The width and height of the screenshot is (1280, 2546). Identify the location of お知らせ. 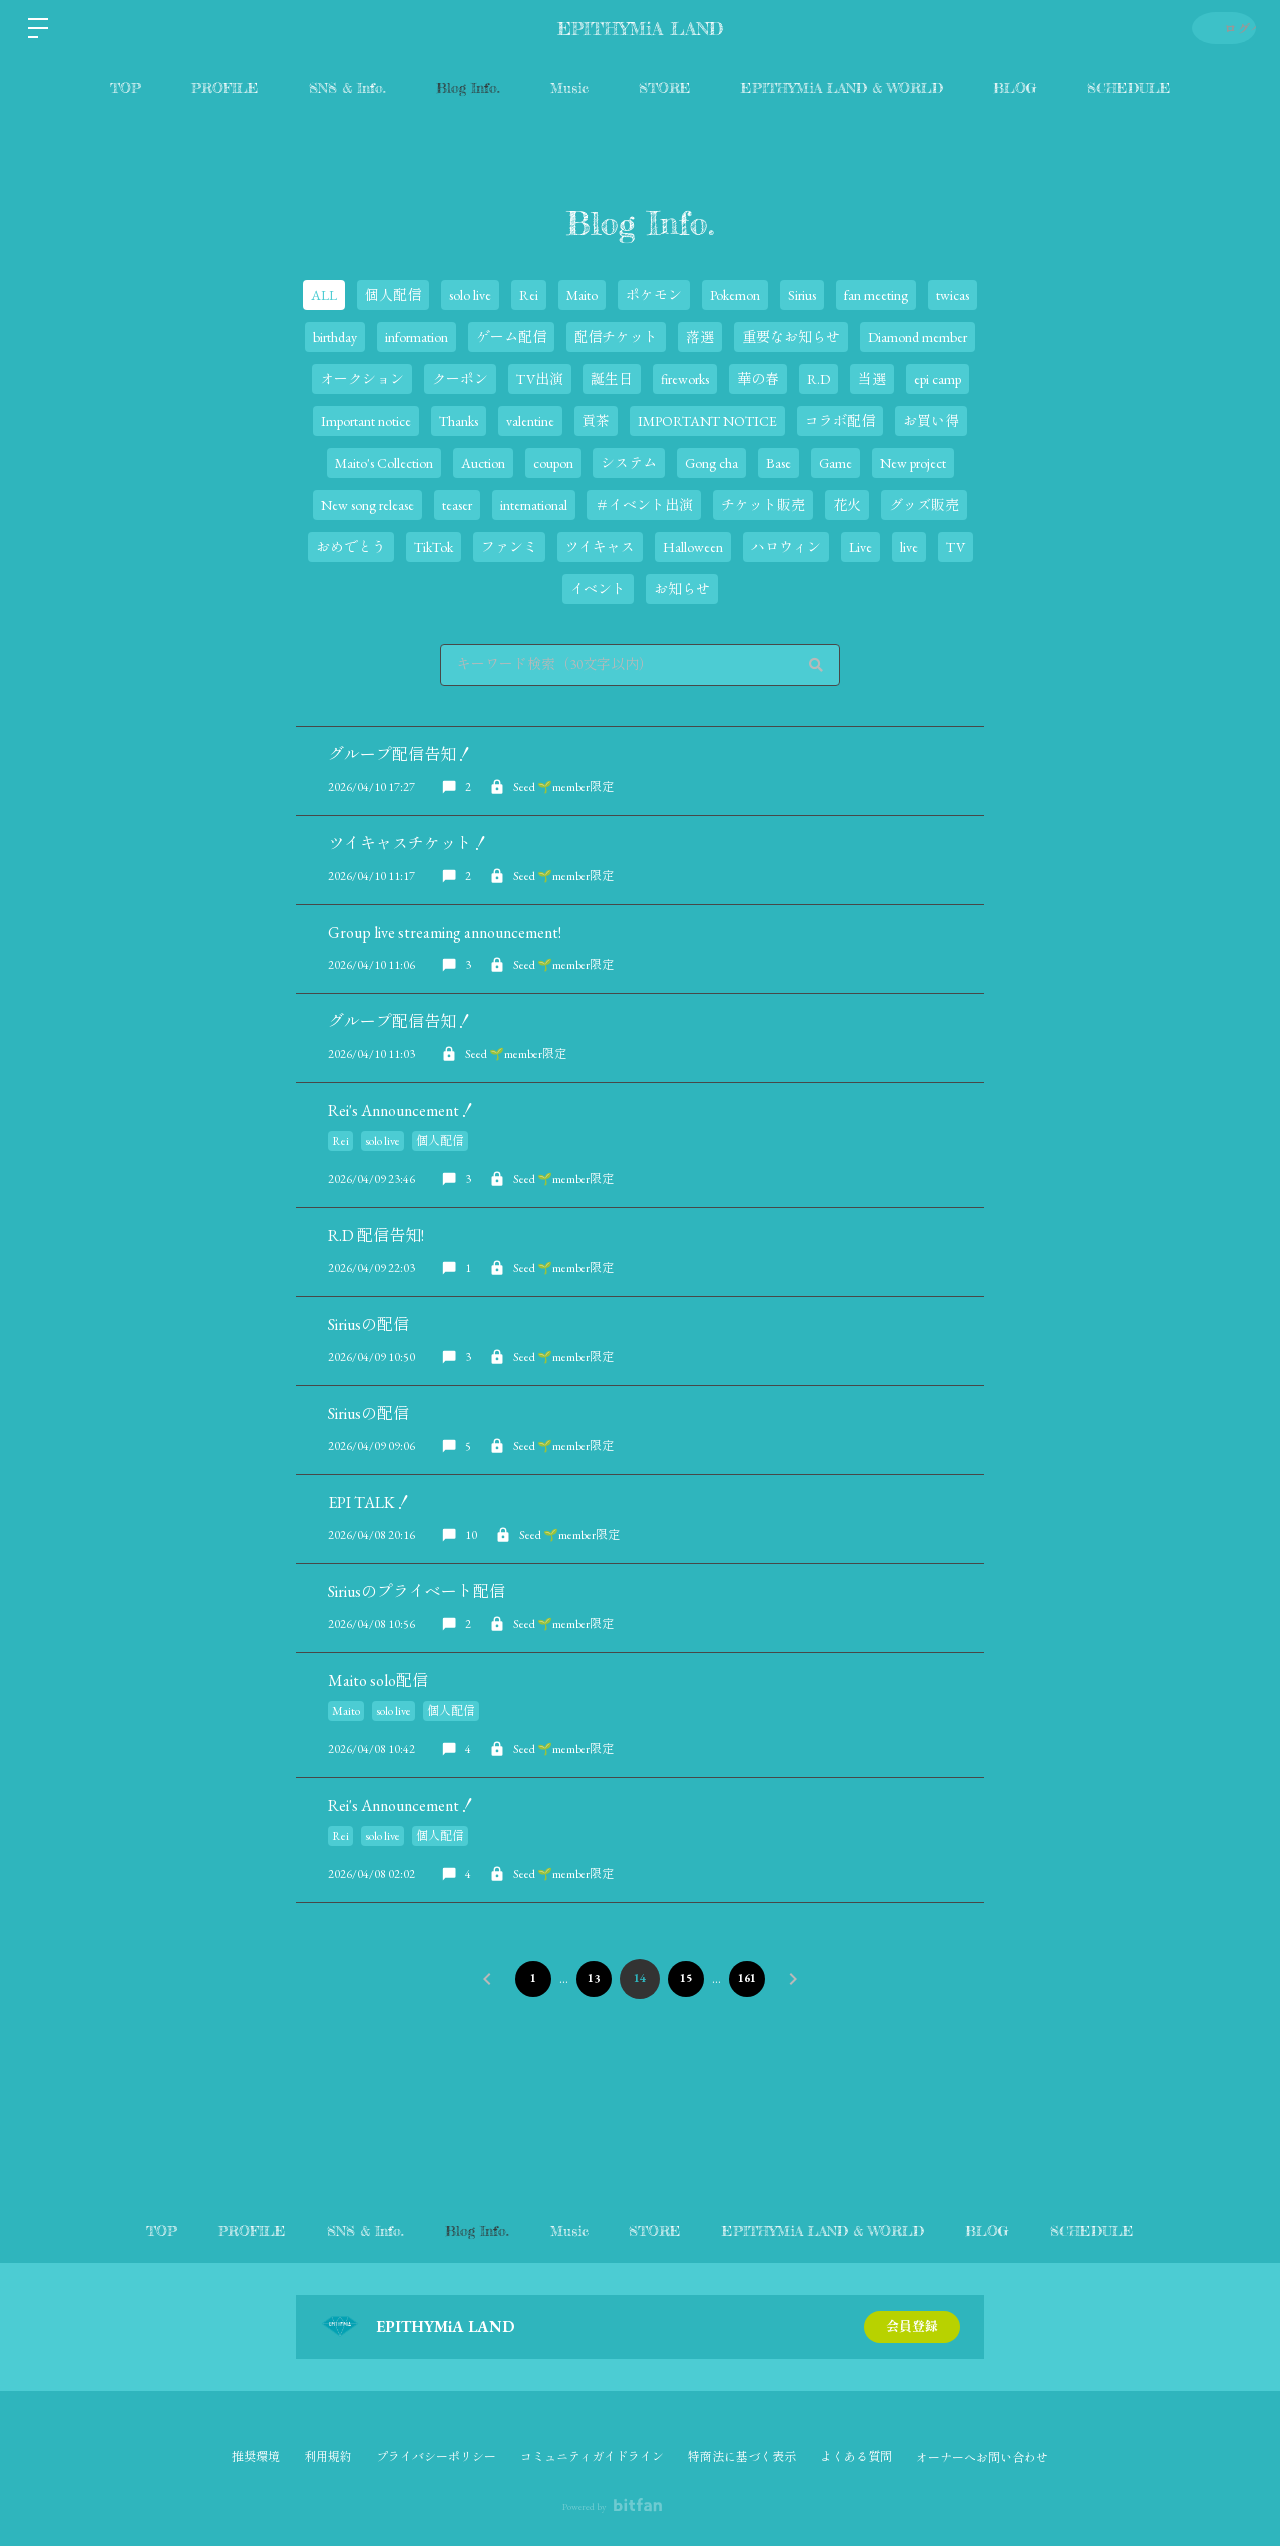
(682, 589).